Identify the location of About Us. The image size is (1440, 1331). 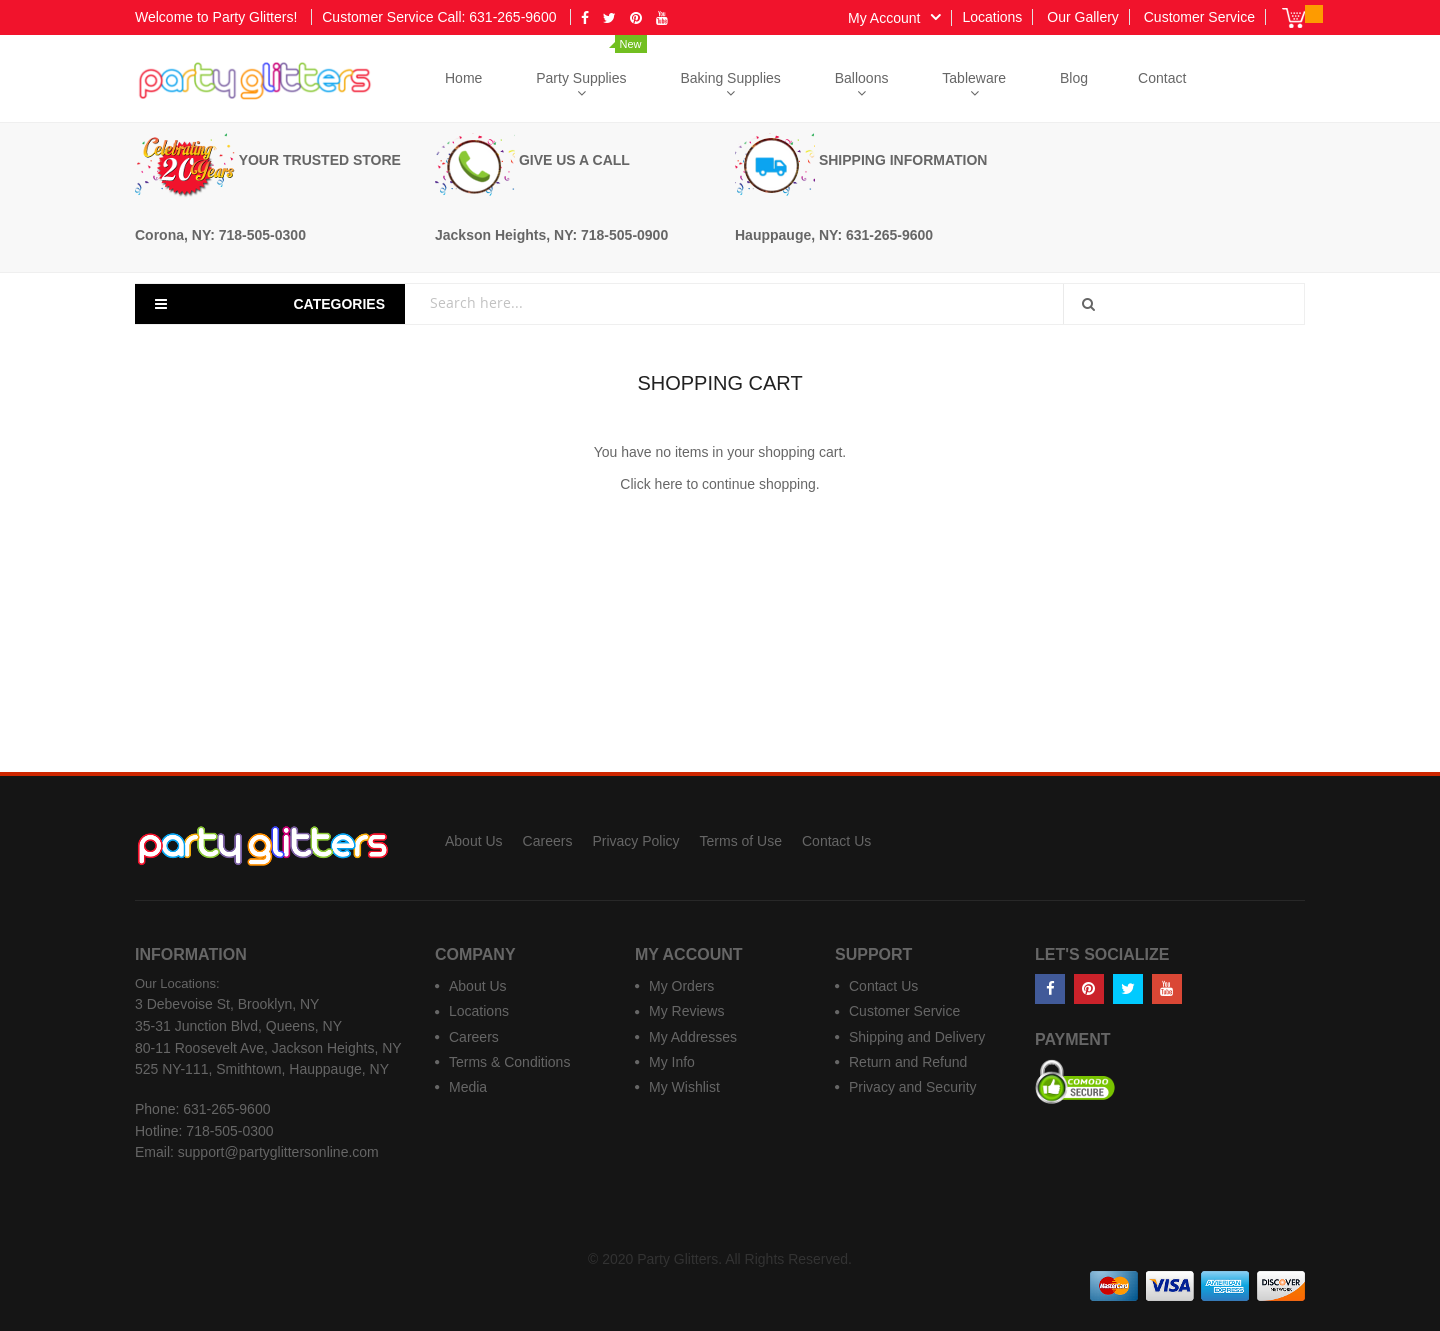
(474, 841).